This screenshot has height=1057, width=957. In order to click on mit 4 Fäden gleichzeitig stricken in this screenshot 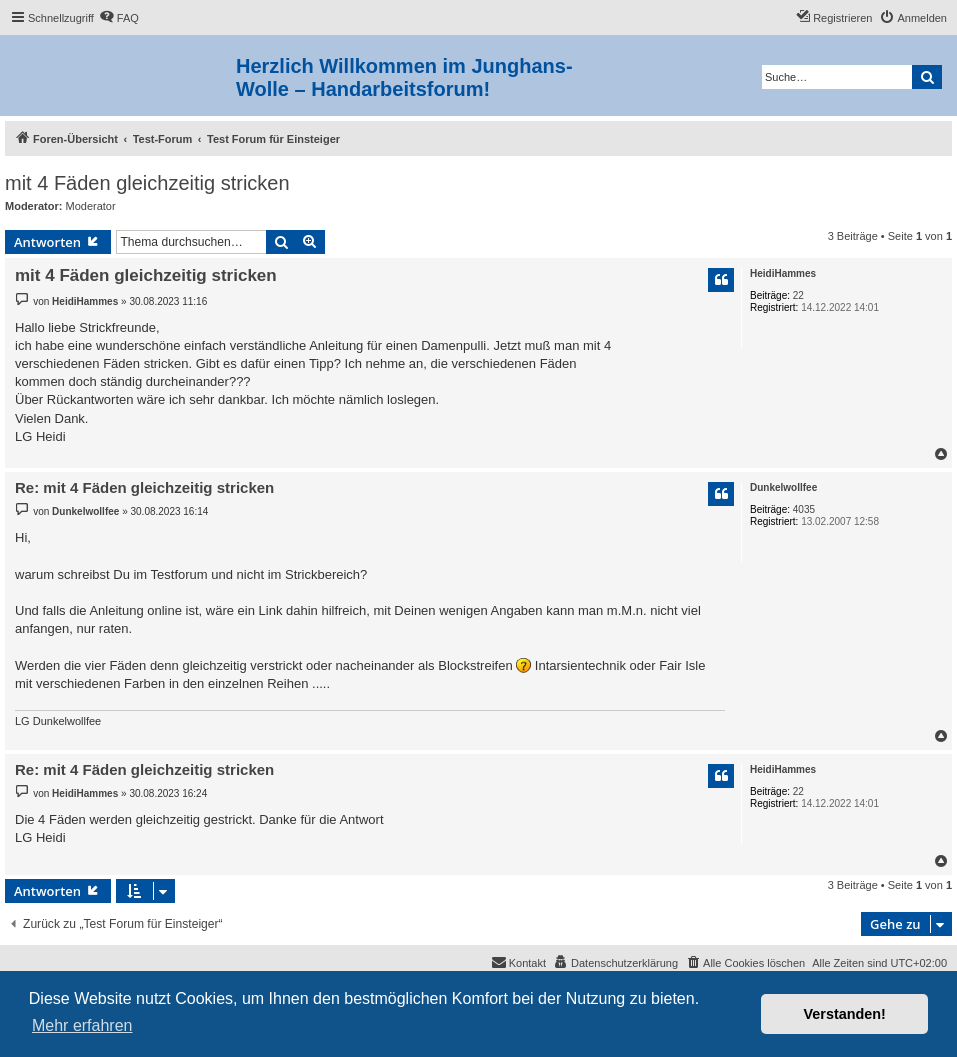, I will do `click(147, 183)`.